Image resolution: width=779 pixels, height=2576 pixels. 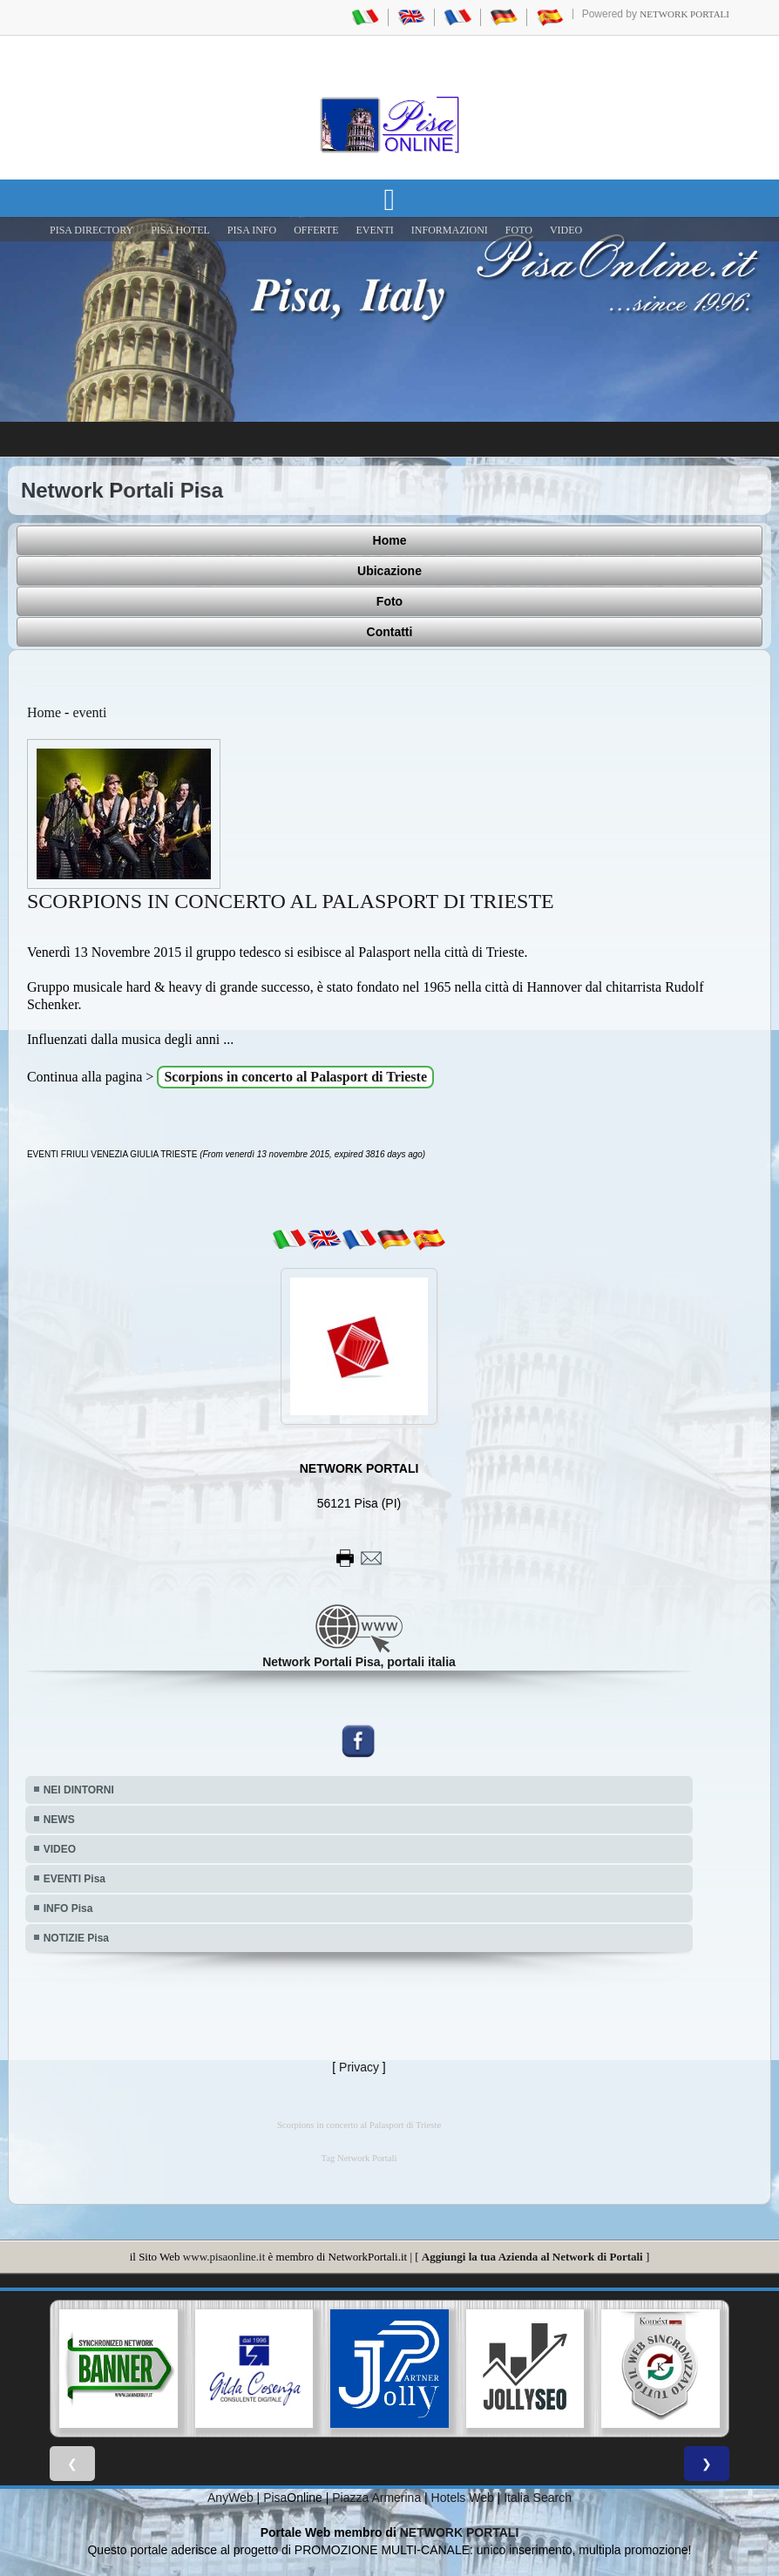 What do you see at coordinates (180, 230) in the screenshot?
I see `Pisa Hotel` at bounding box center [180, 230].